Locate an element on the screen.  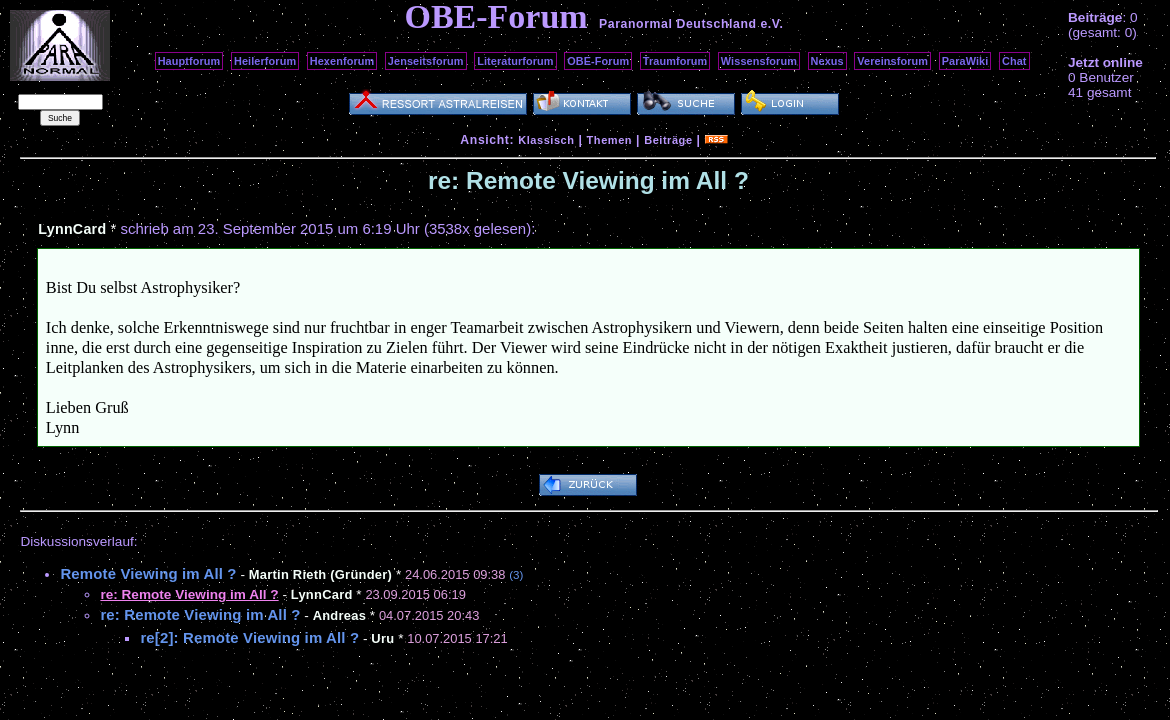
Heilerforum is located at coordinates (265, 61).